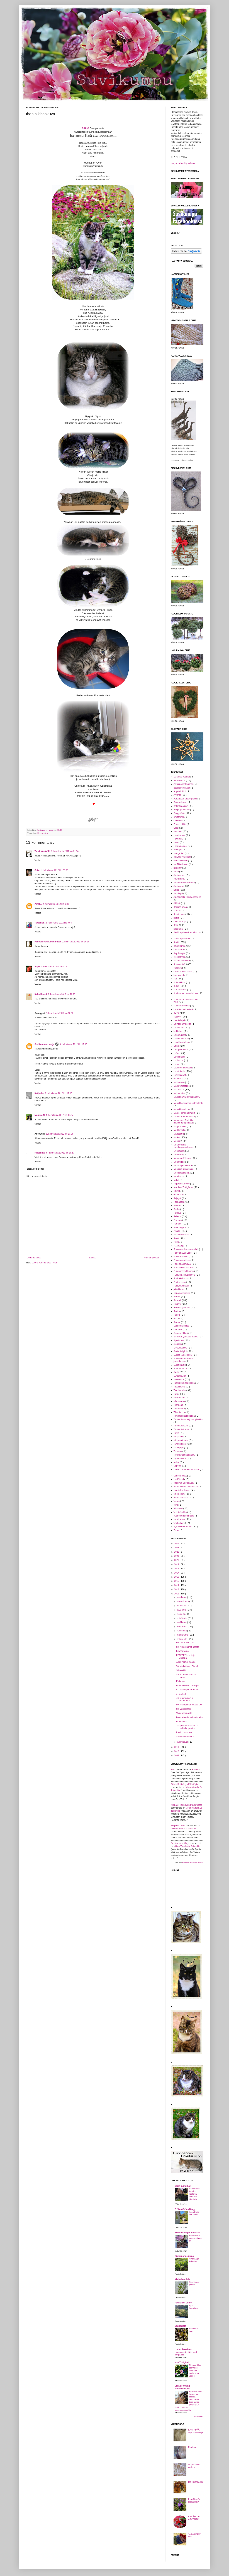  I want to click on Mustikkapiirakka, so click(182, 1173).